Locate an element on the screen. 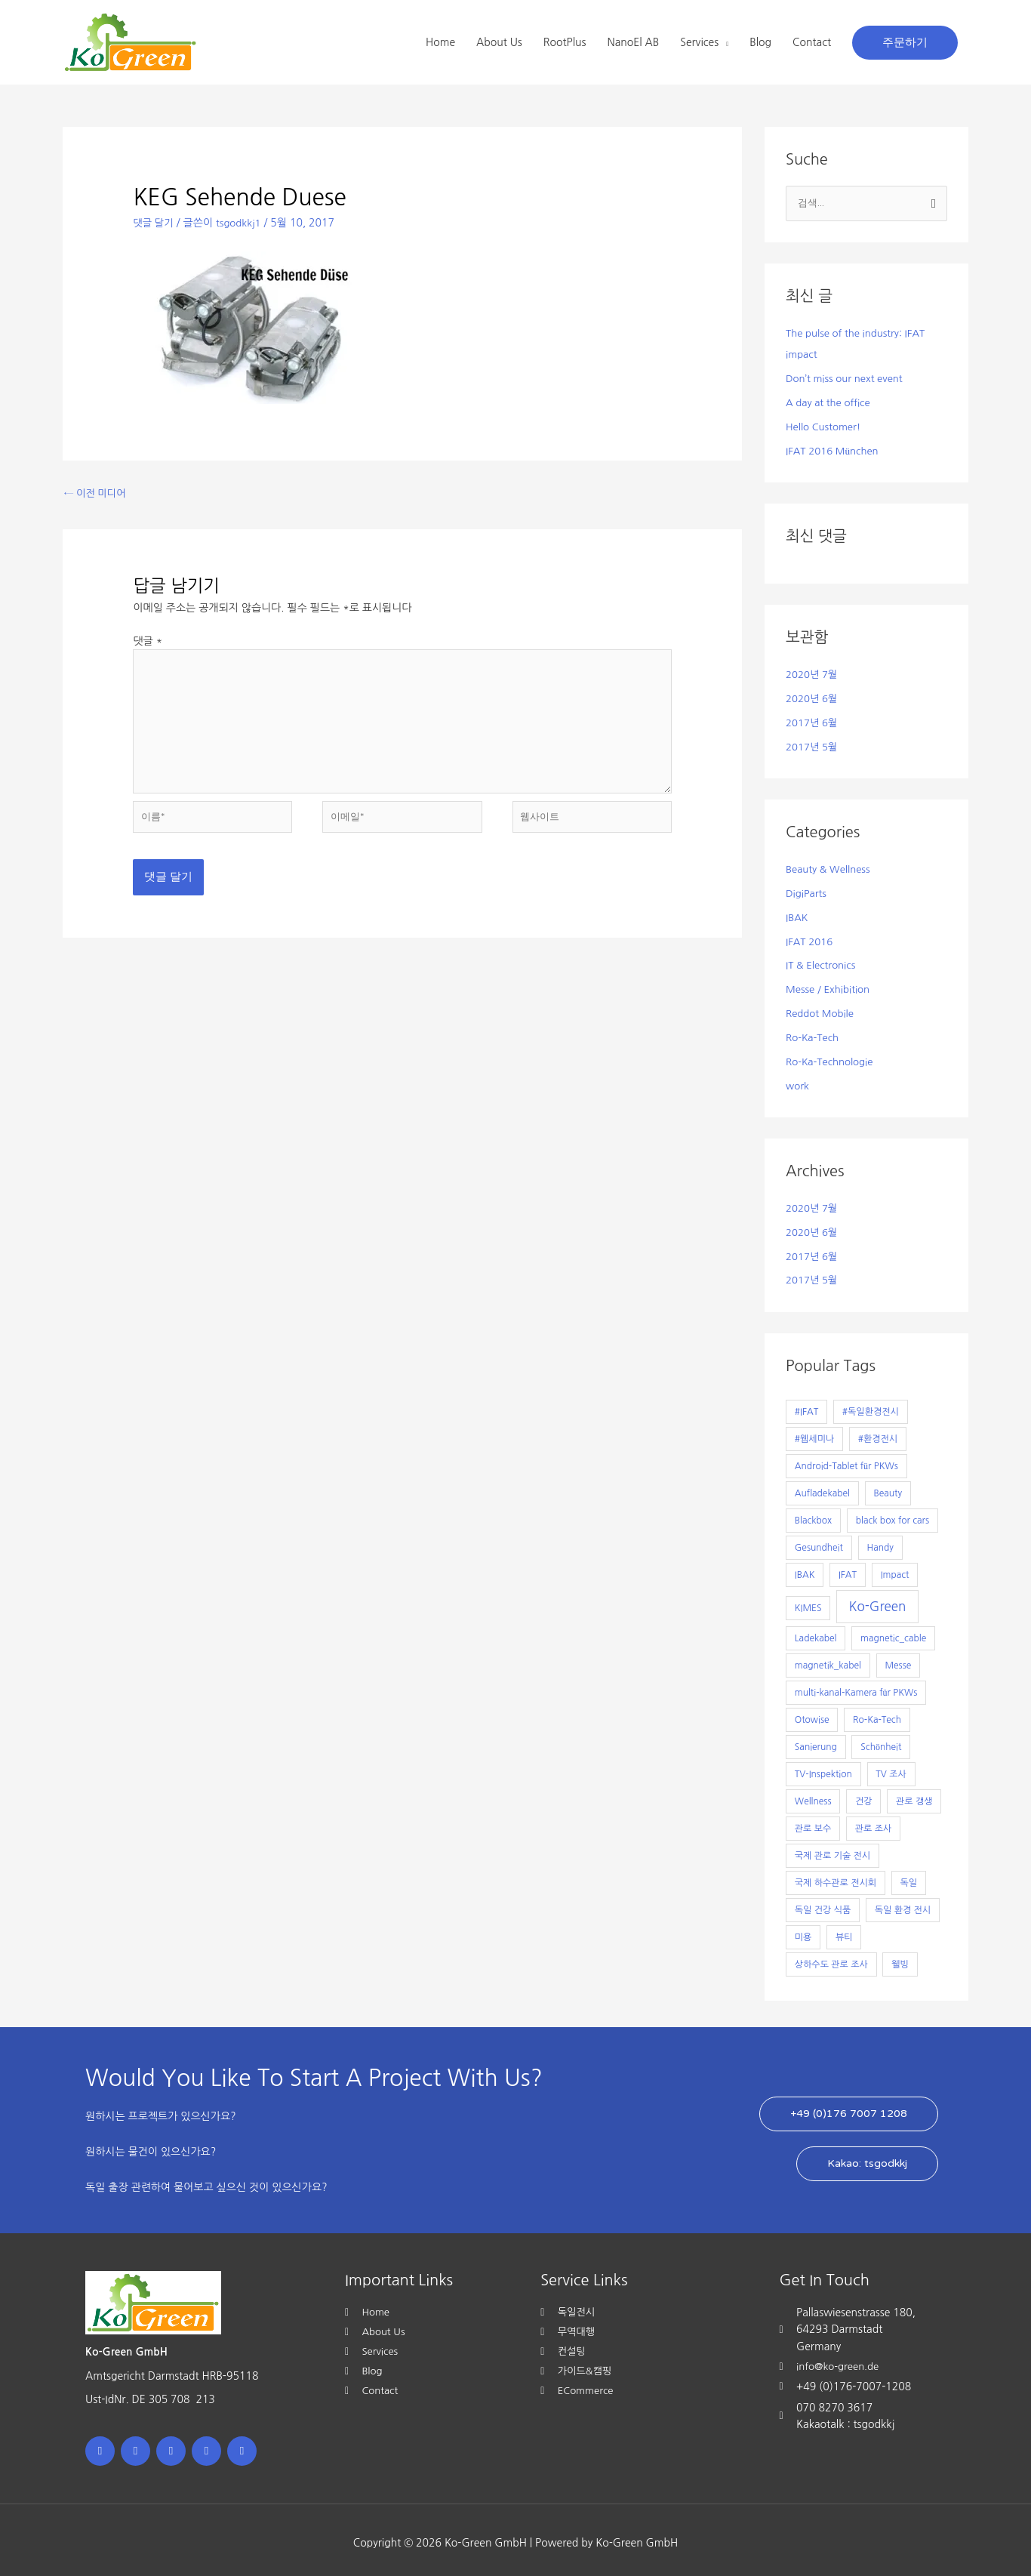 The width and height of the screenshot is (1031, 2576). 독일 건강 식품 [독일 건강 식품 (1개 항목)] is located at coordinates (823, 1904).